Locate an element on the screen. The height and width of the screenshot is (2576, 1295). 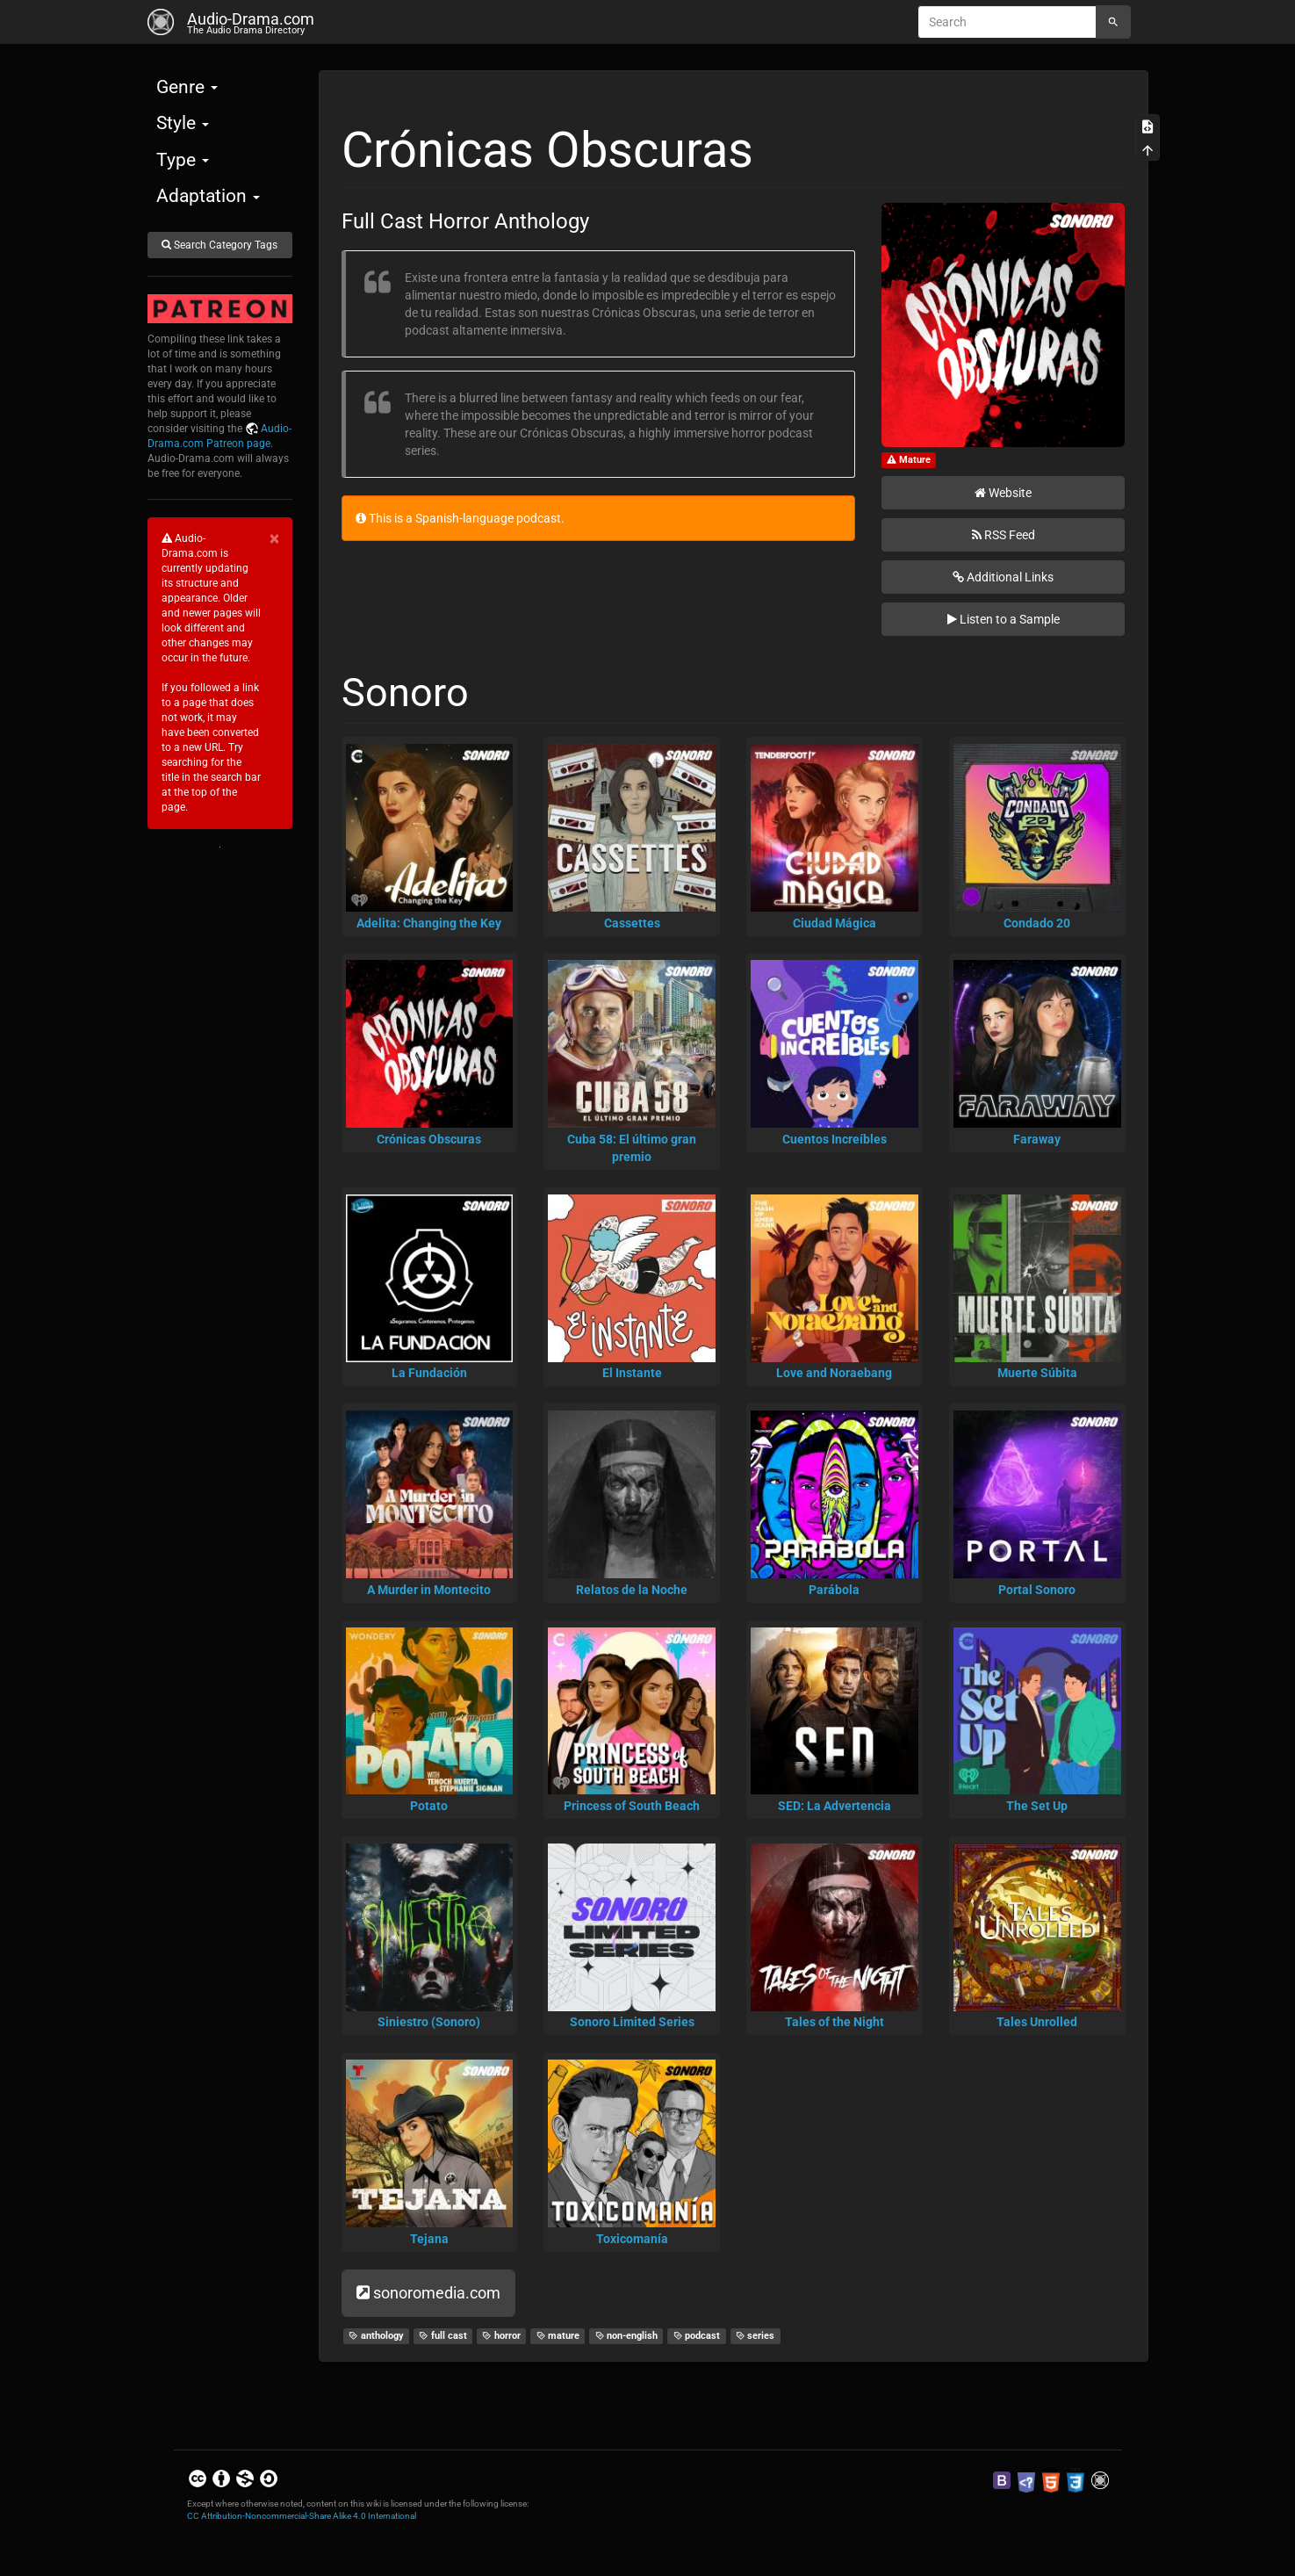
Ciudad Mágica is located at coordinates (834, 923).